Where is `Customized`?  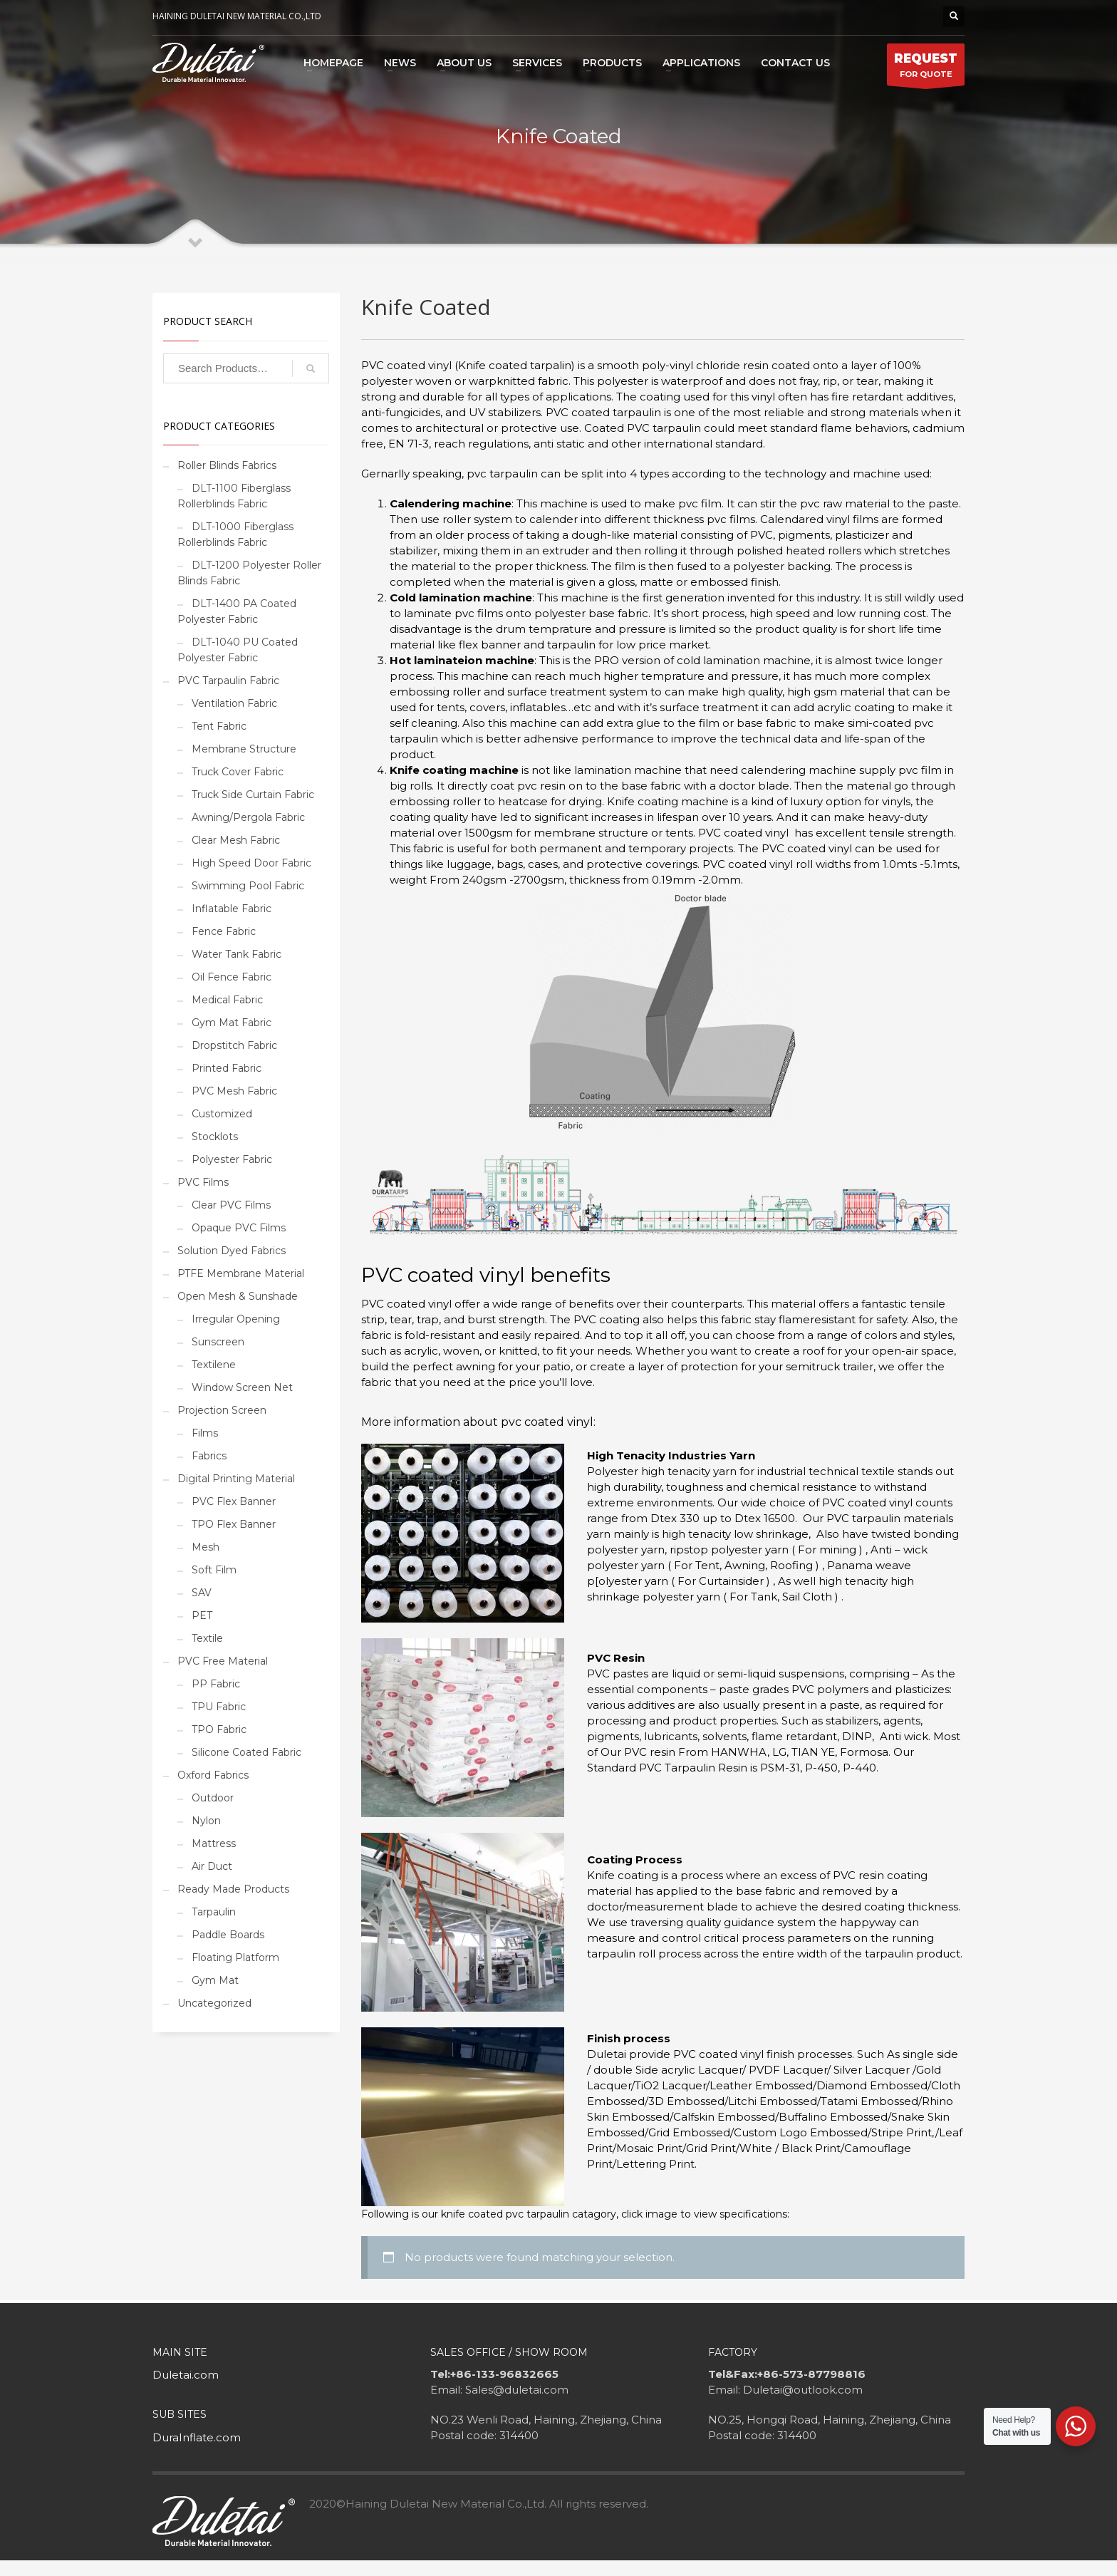
Customized is located at coordinates (222, 1113).